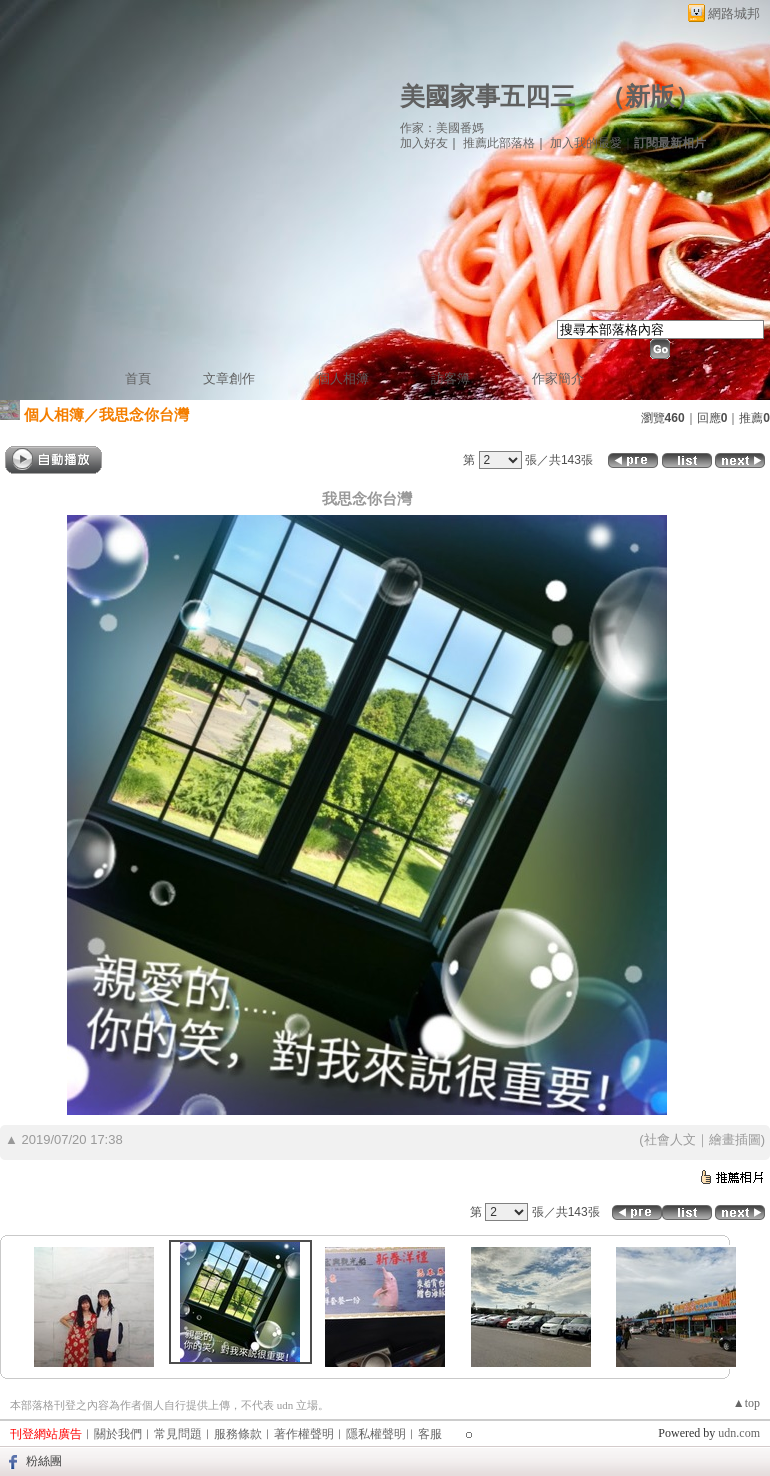 The image size is (770, 1476). I want to click on 美國家事五四三, so click(487, 96).